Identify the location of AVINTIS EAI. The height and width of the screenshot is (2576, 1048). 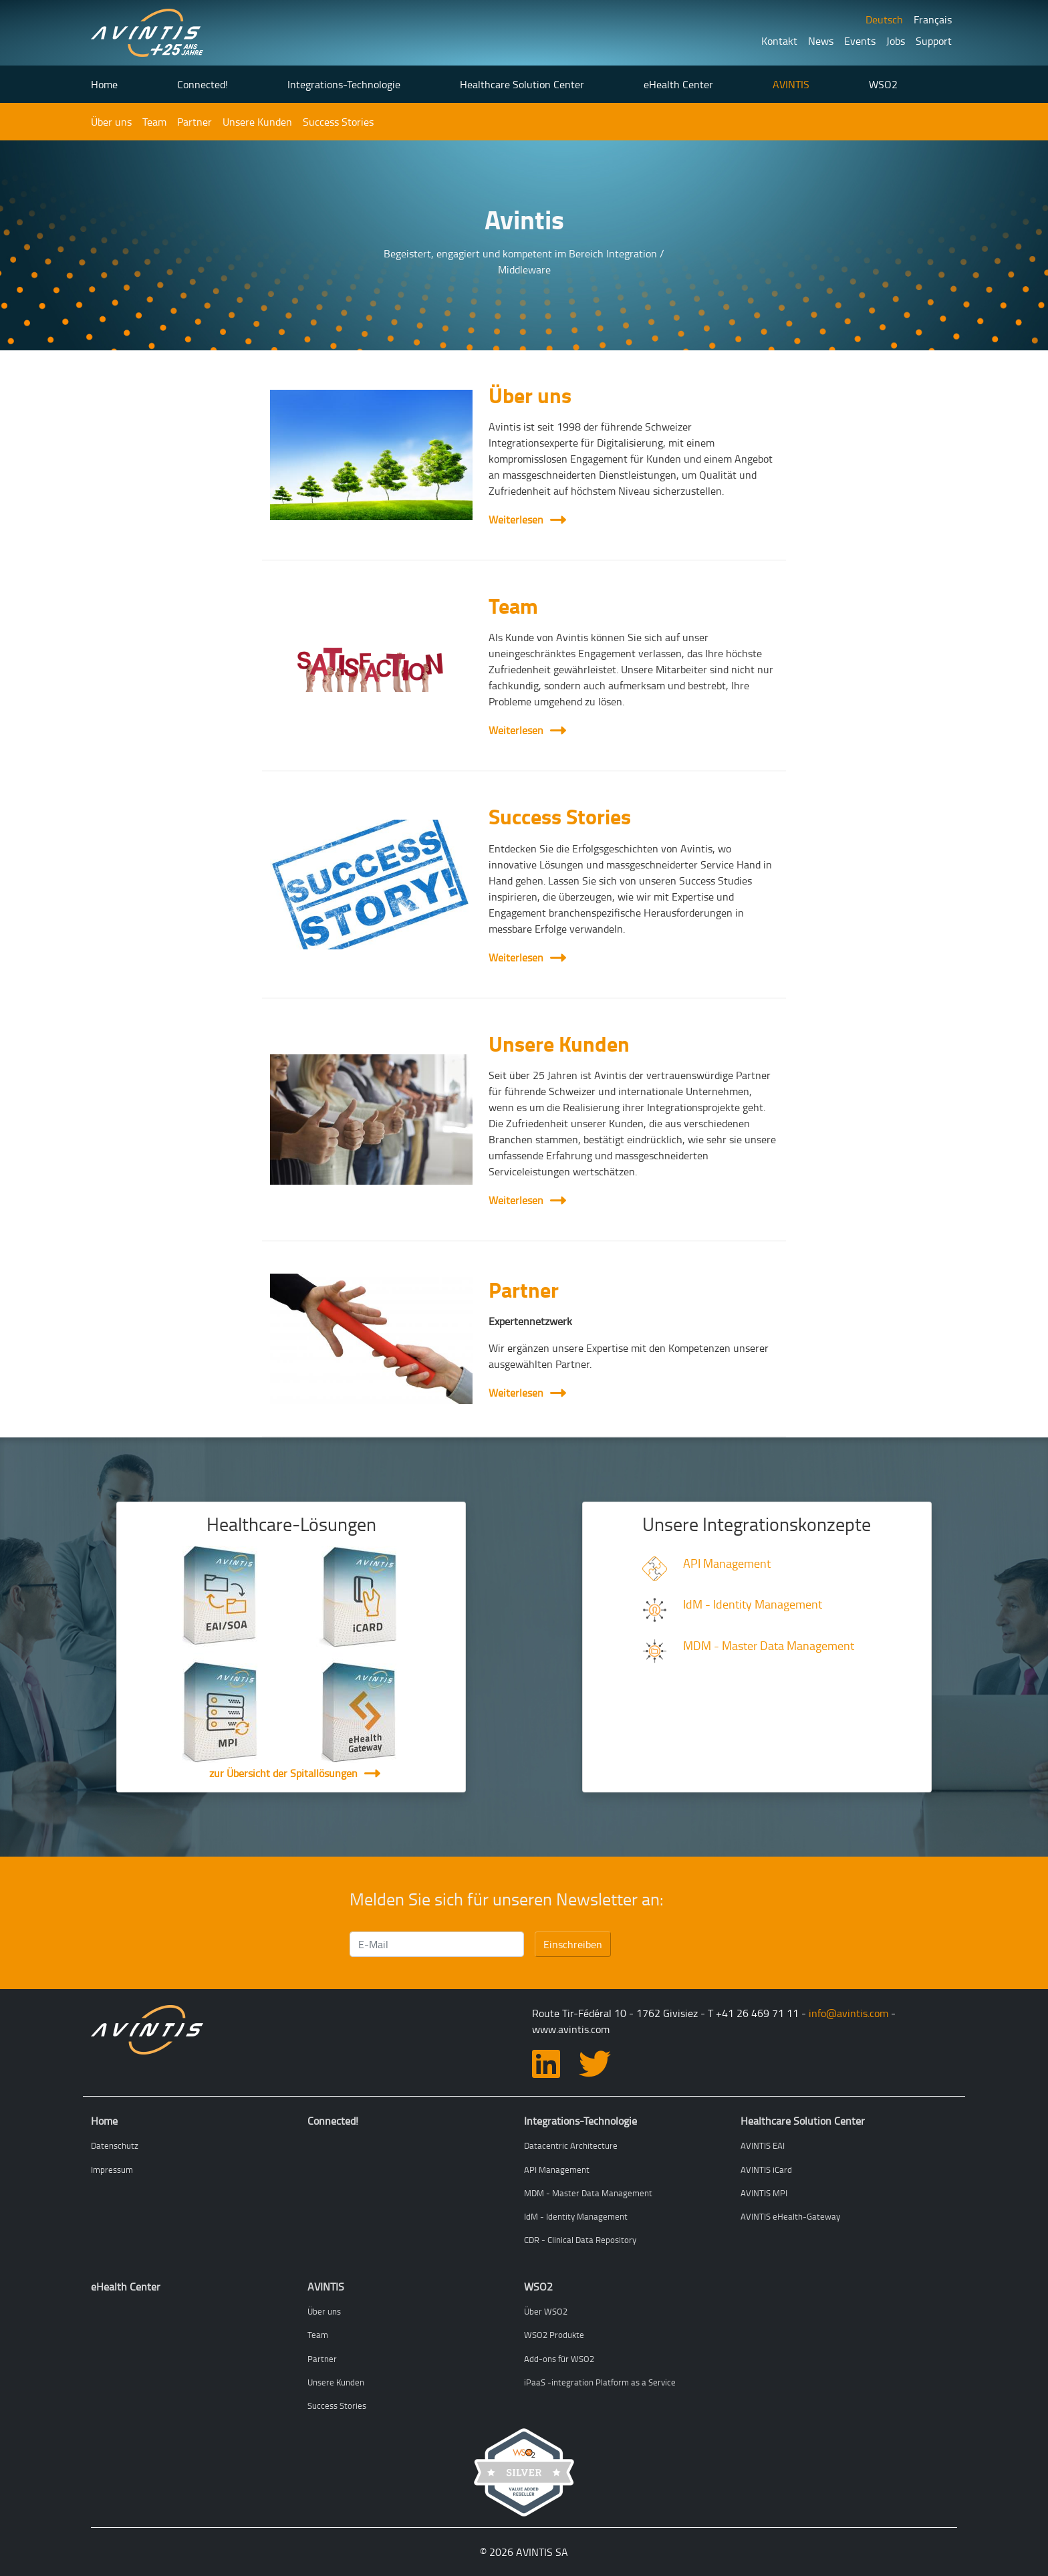
(763, 2145).